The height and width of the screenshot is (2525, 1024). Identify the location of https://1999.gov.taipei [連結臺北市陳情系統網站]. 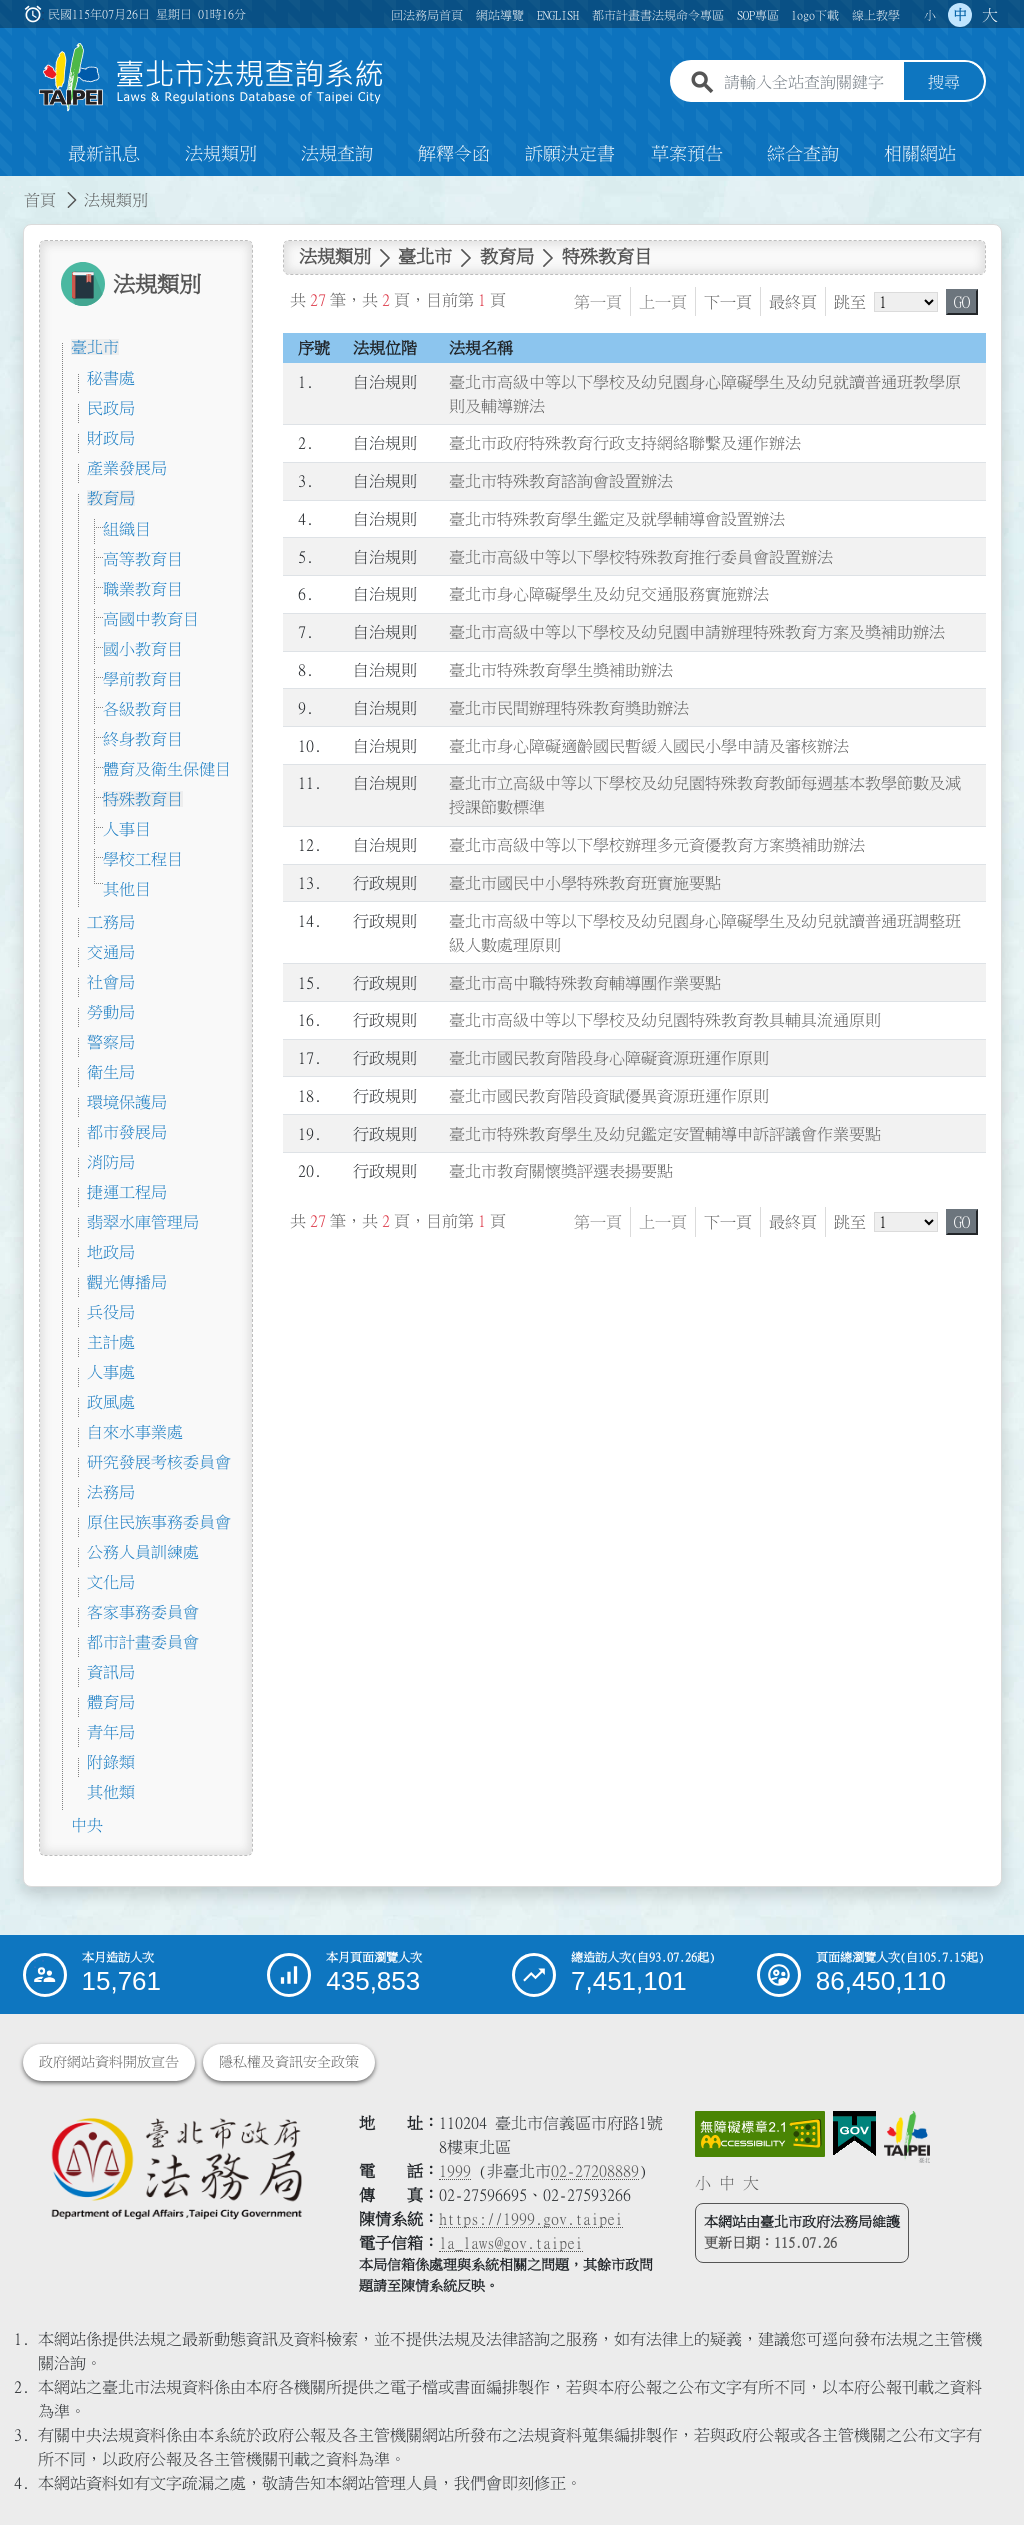
(531, 2219).